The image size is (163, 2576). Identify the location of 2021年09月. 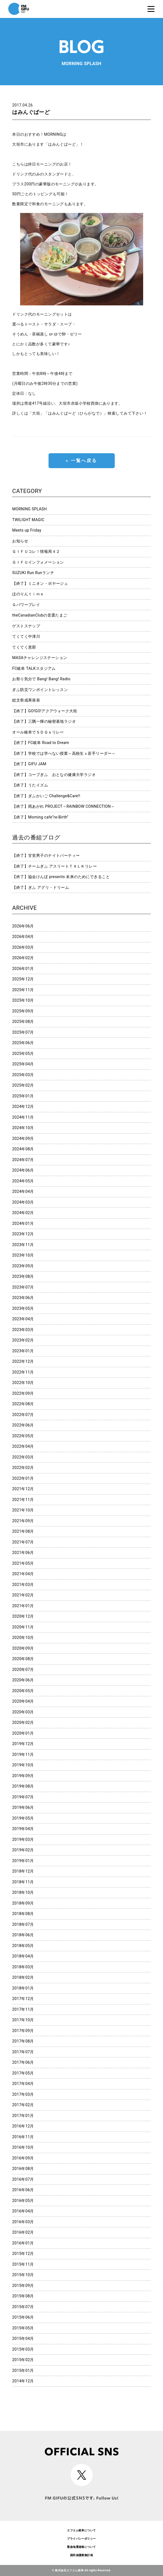
(23, 1521).